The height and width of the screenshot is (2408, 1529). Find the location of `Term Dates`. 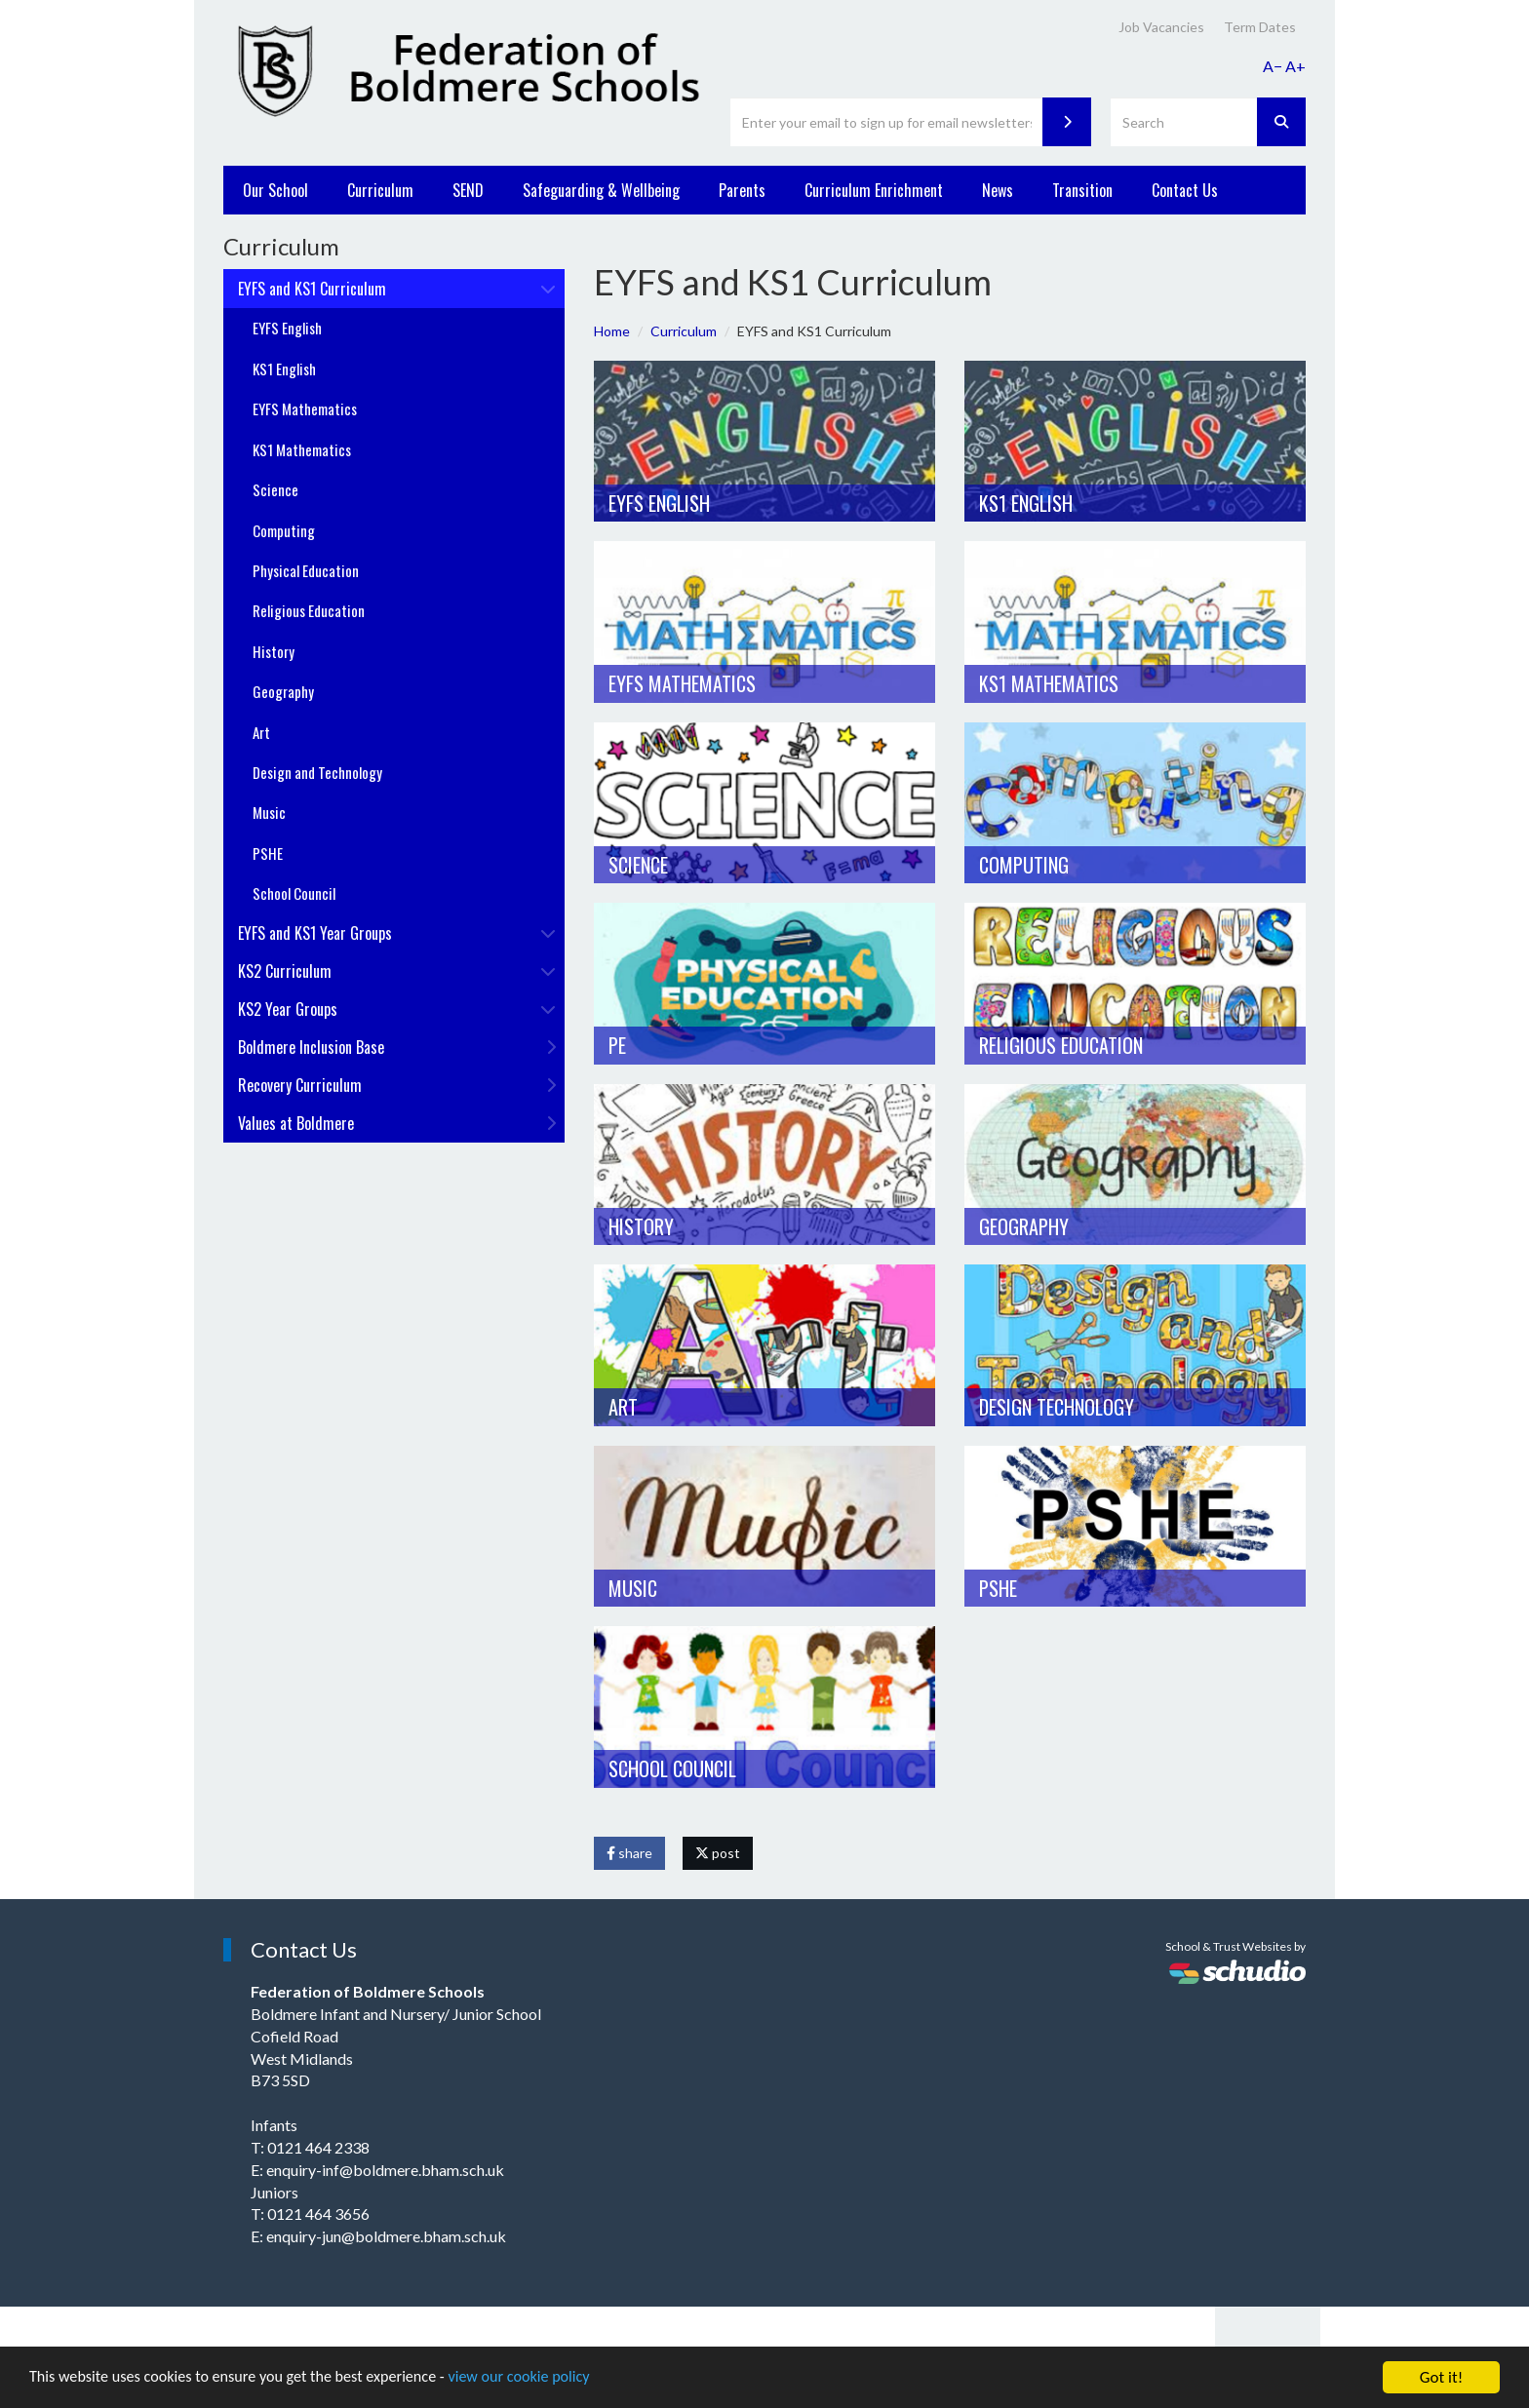

Term Dates is located at coordinates (1260, 27).